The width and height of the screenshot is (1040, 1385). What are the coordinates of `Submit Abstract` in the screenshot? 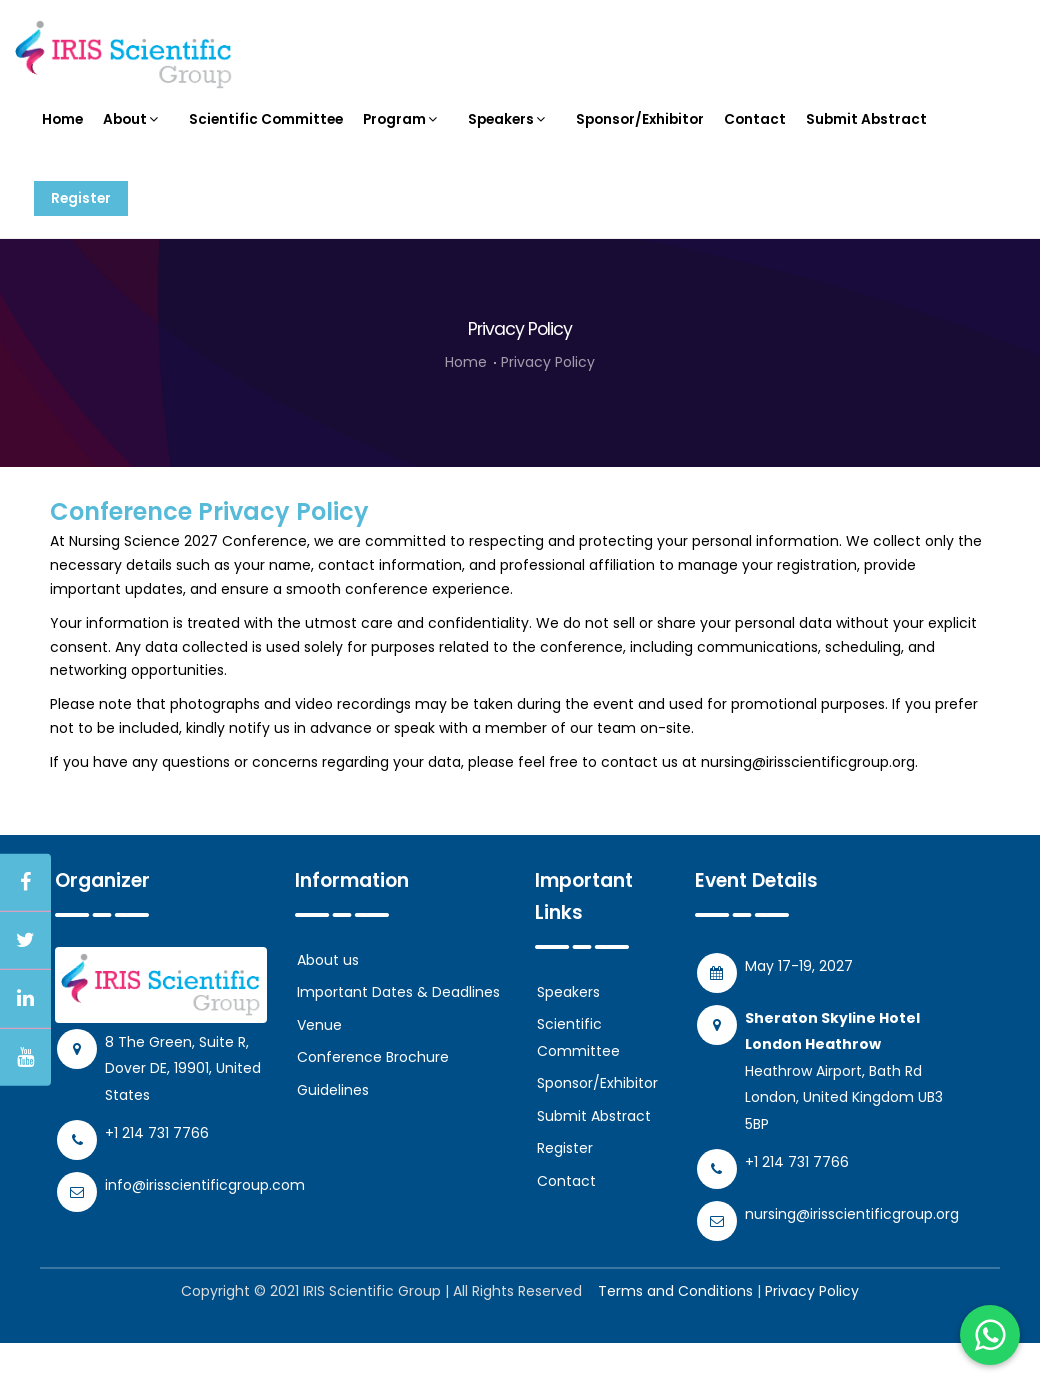 It's located at (873, 130).